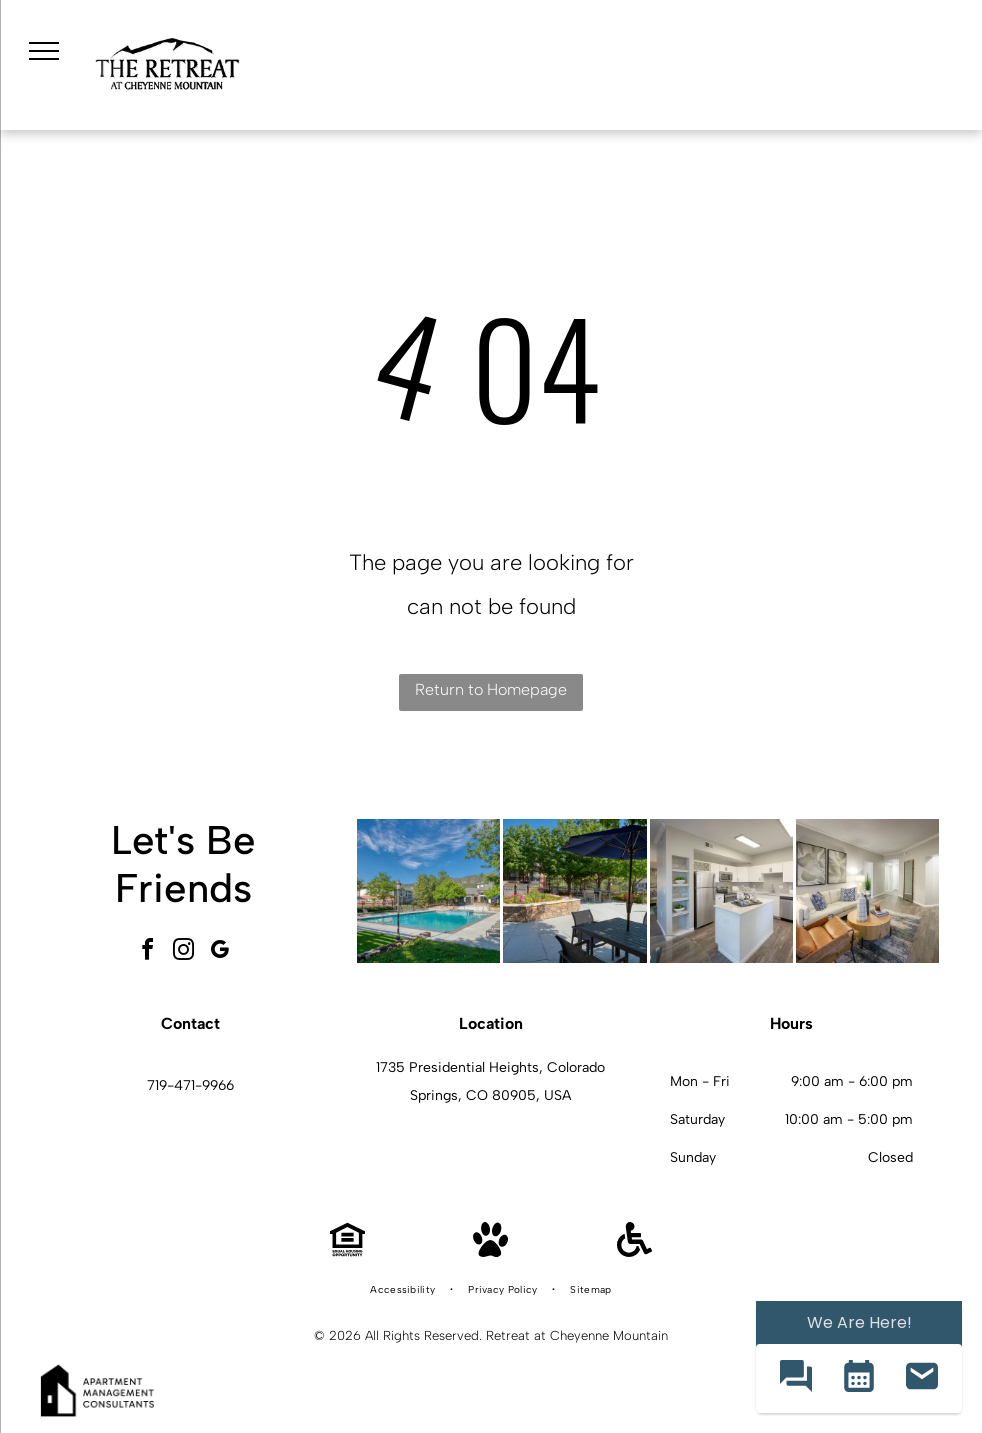  Describe the element at coordinates (859, 1322) in the screenshot. I see `We Are Here! [Omnichannel Widget]` at that location.